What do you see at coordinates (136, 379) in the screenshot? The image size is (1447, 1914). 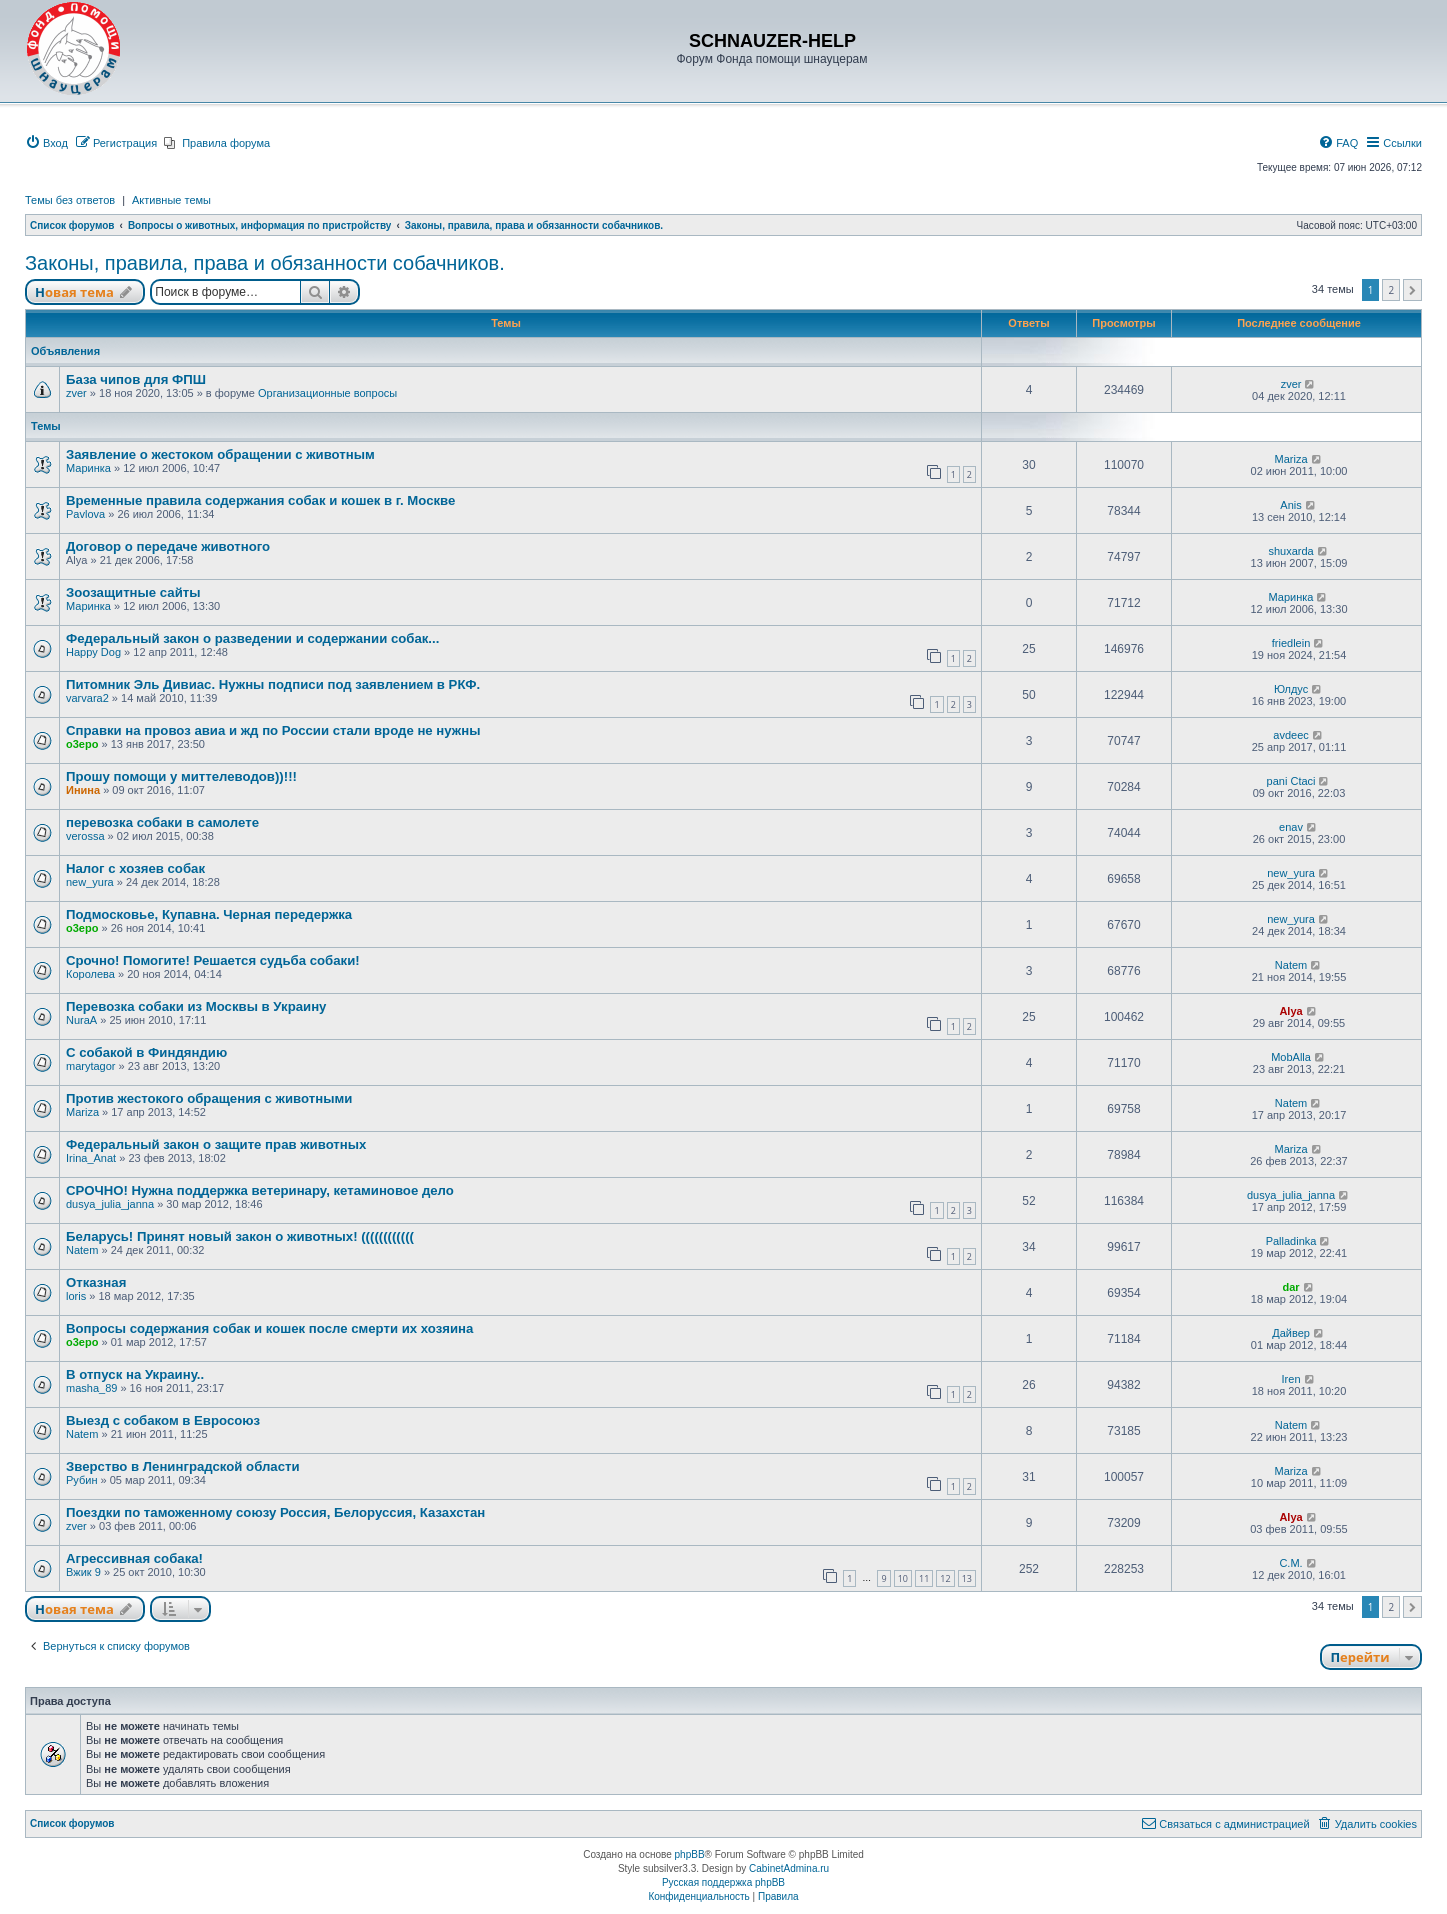 I see `База чипов для ФПШ` at bounding box center [136, 379].